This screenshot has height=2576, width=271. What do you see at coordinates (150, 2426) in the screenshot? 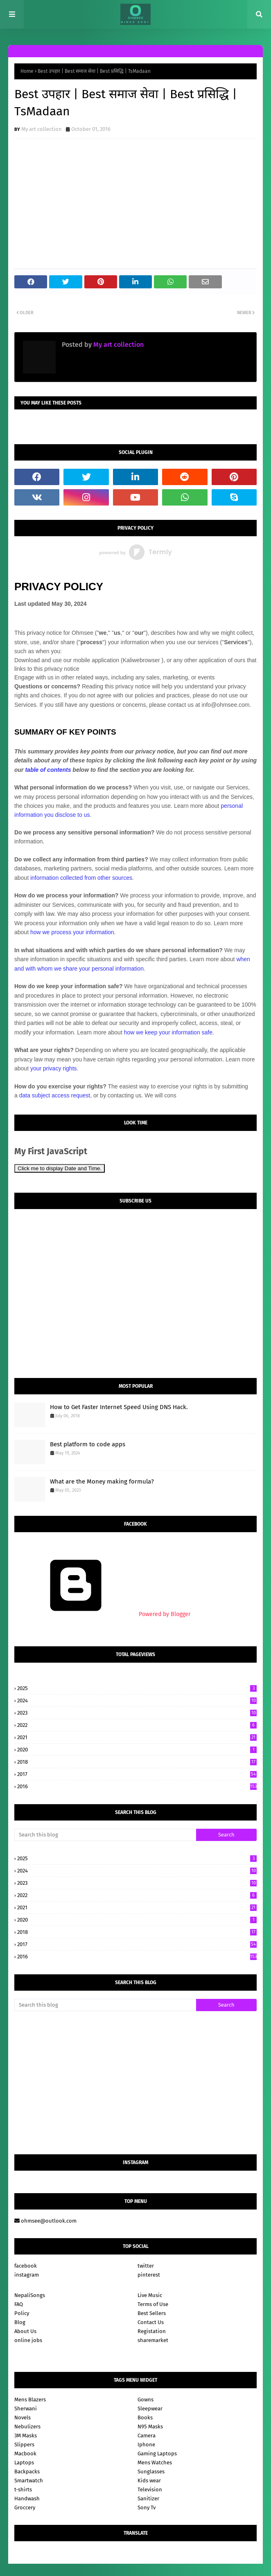
I see `N95 Masks` at bounding box center [150, 2426].